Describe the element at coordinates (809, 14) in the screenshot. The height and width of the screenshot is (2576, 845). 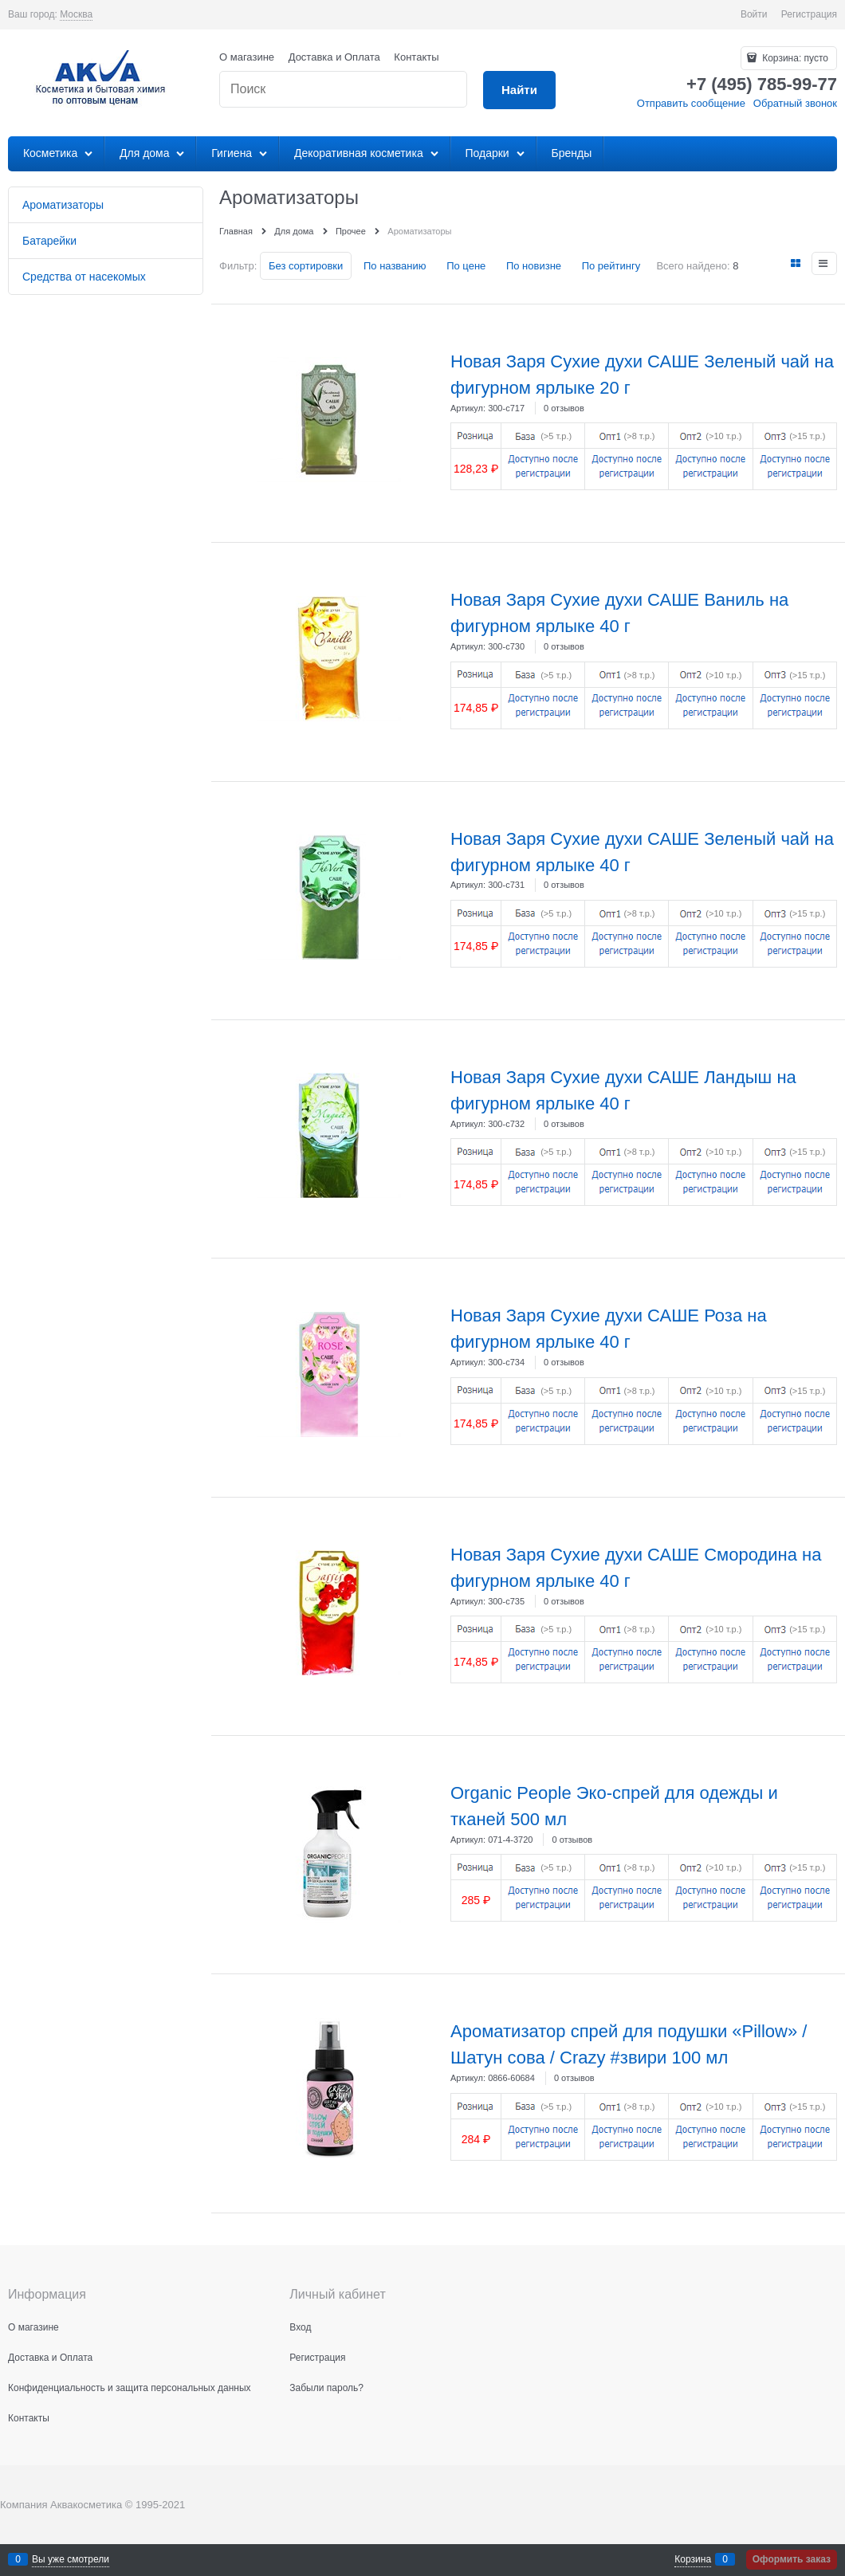
I see `Регистрация` at that location.